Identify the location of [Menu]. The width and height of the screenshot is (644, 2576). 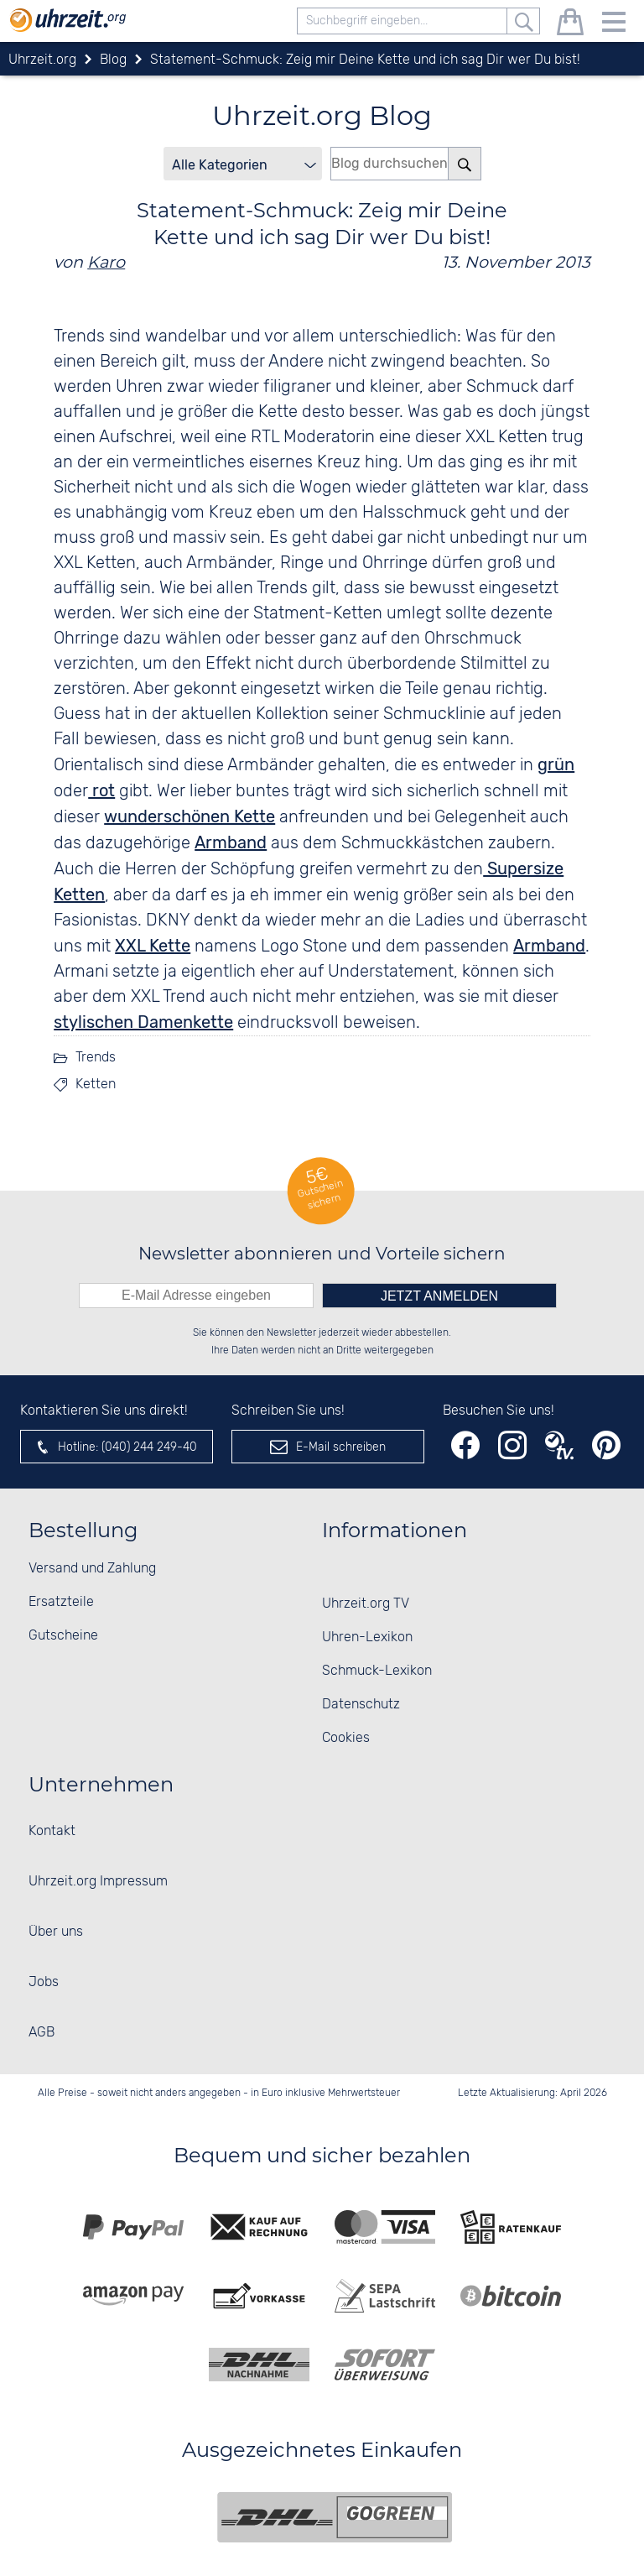
(613, 25).